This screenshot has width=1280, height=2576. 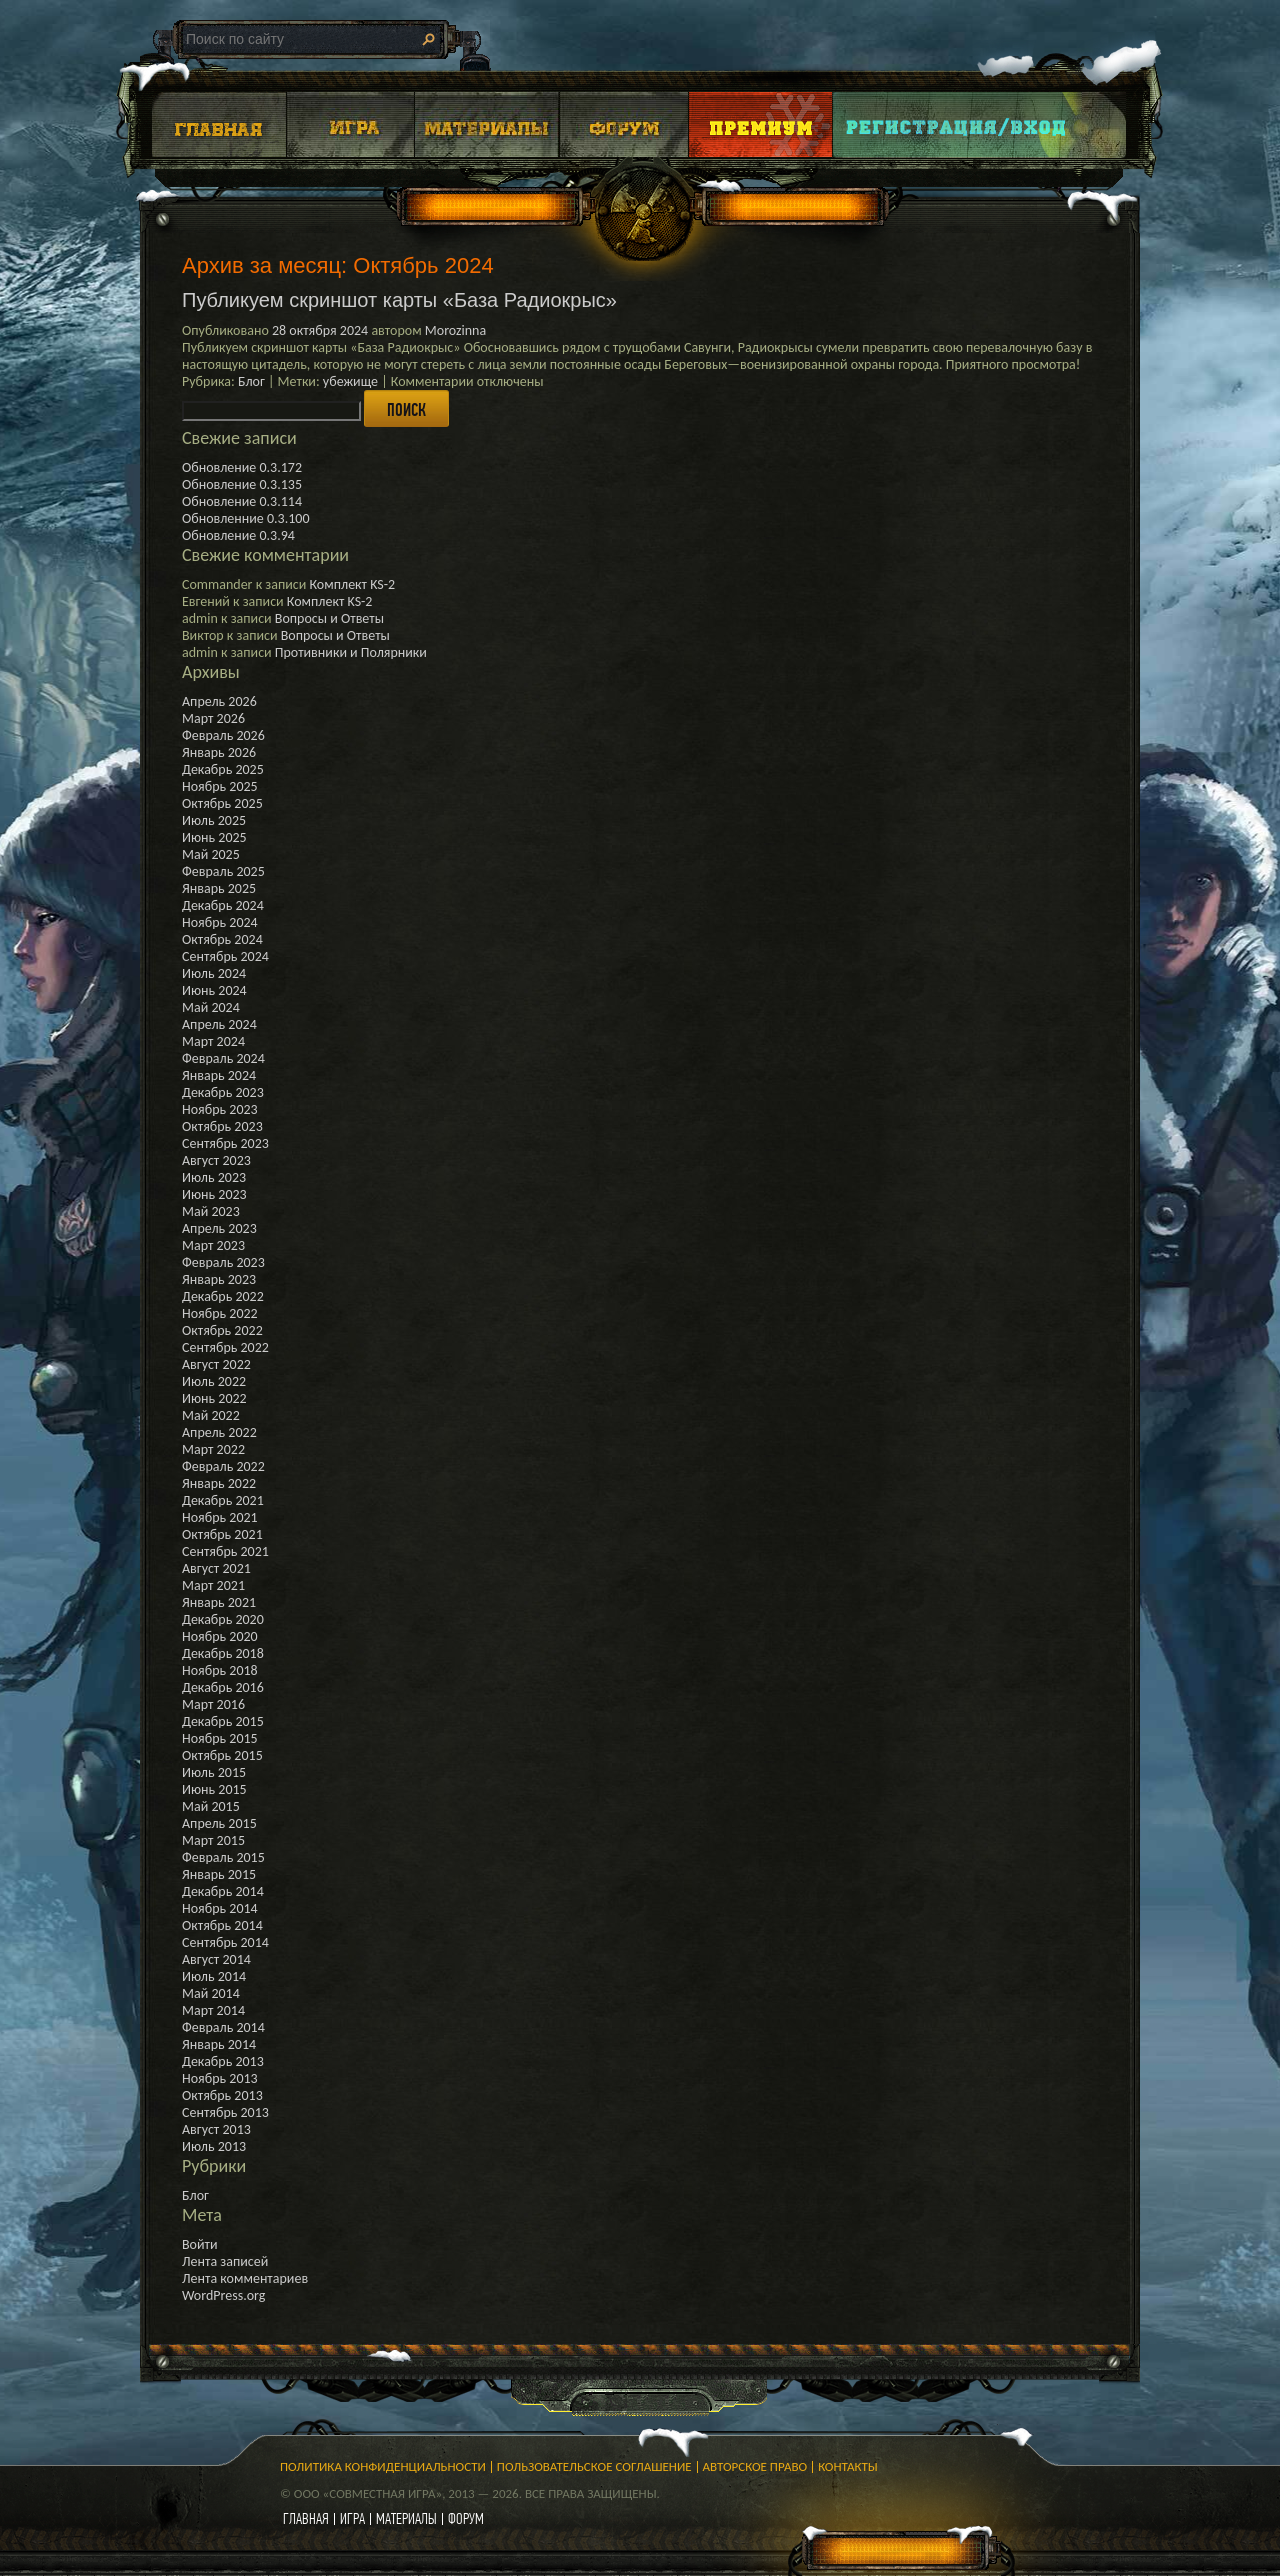 What do you see at coordinates (225, 1551) in the screenshot?
I see `Сентябрь 2021` at bounding box center [225, 1551].